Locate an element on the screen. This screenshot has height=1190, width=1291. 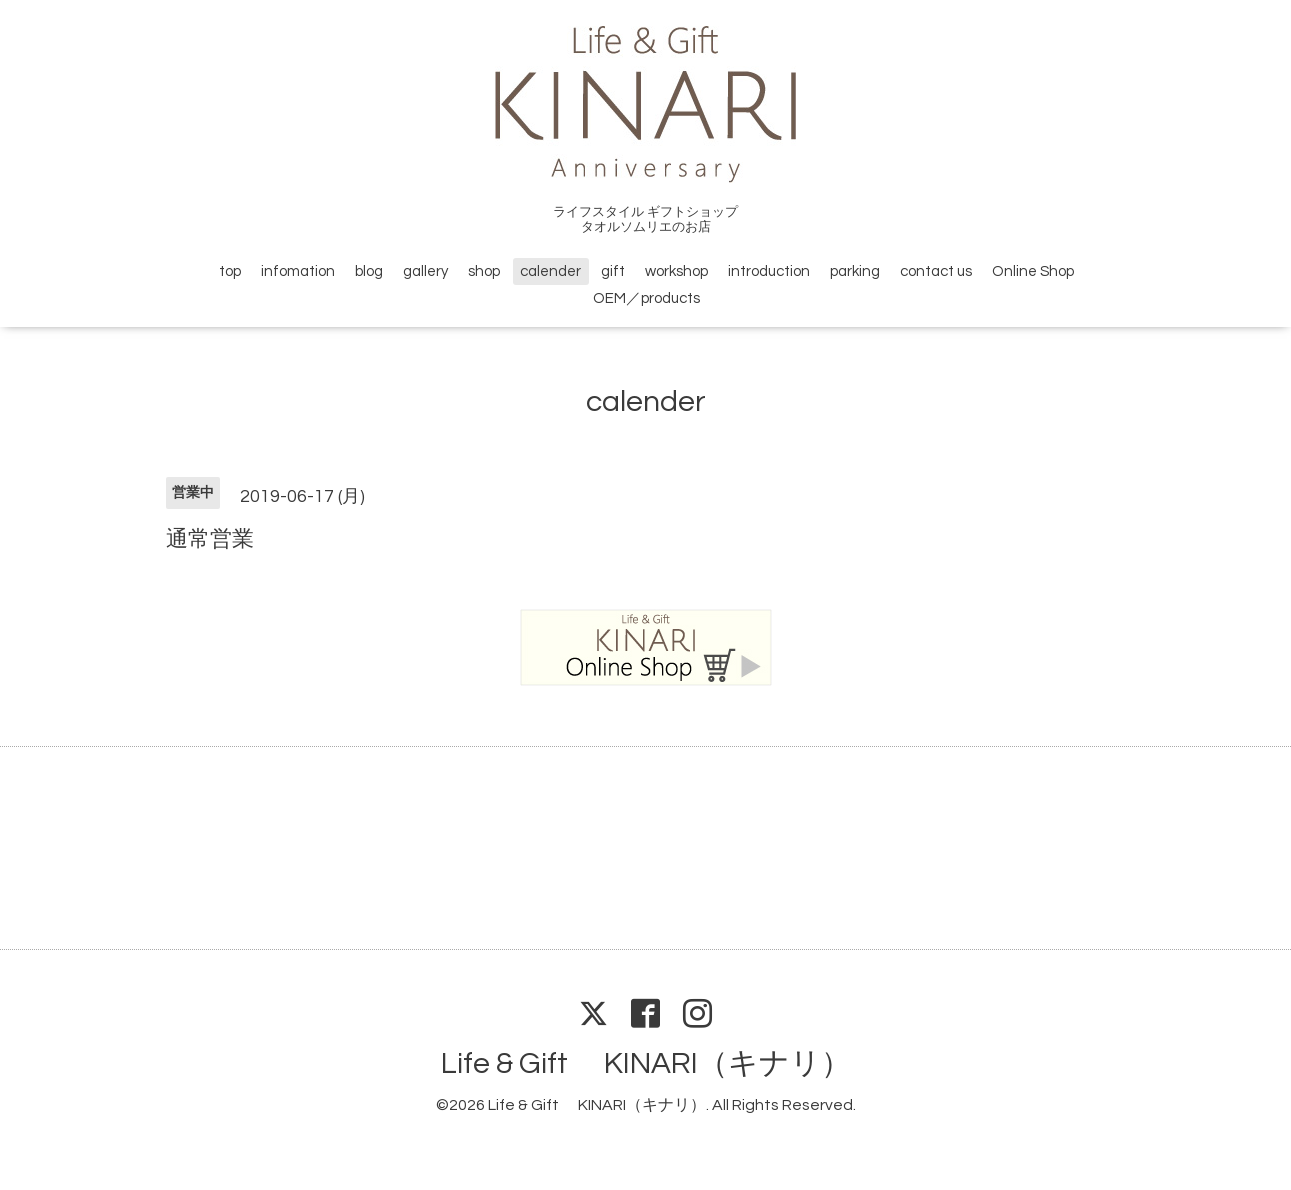
shop is located at coordinates (484, 271).